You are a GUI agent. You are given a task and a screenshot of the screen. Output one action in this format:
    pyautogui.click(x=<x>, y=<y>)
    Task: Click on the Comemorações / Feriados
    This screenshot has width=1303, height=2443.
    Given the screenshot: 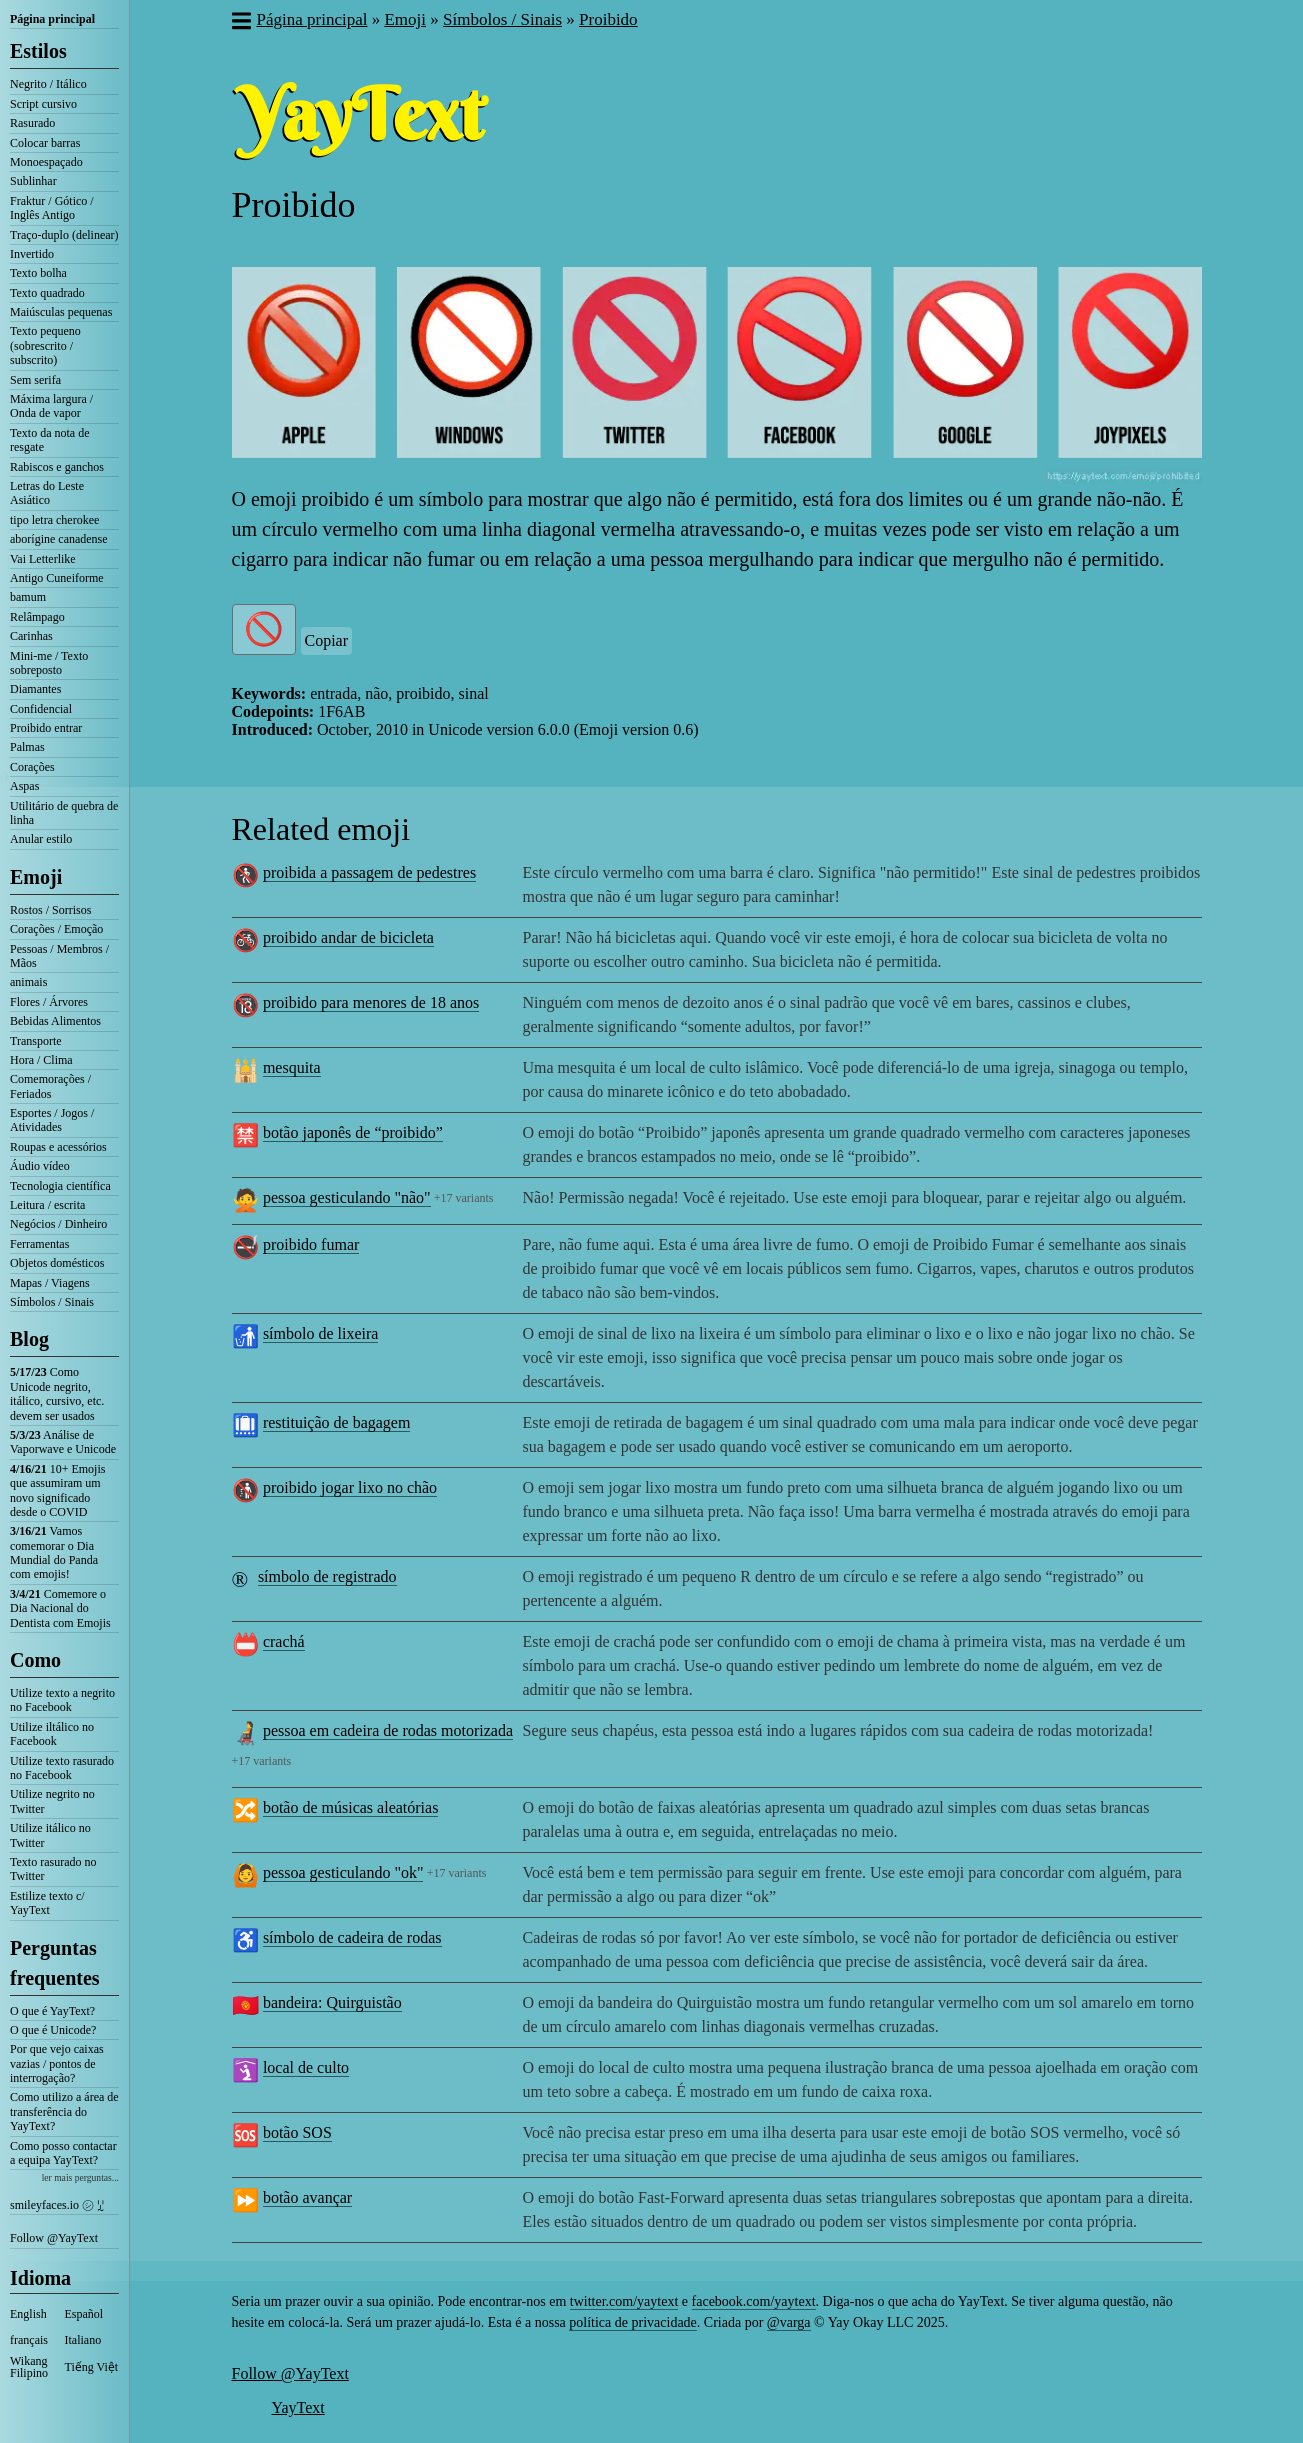 What is the action you would take?
    pyautogui.click(x=50, y=1086)
    